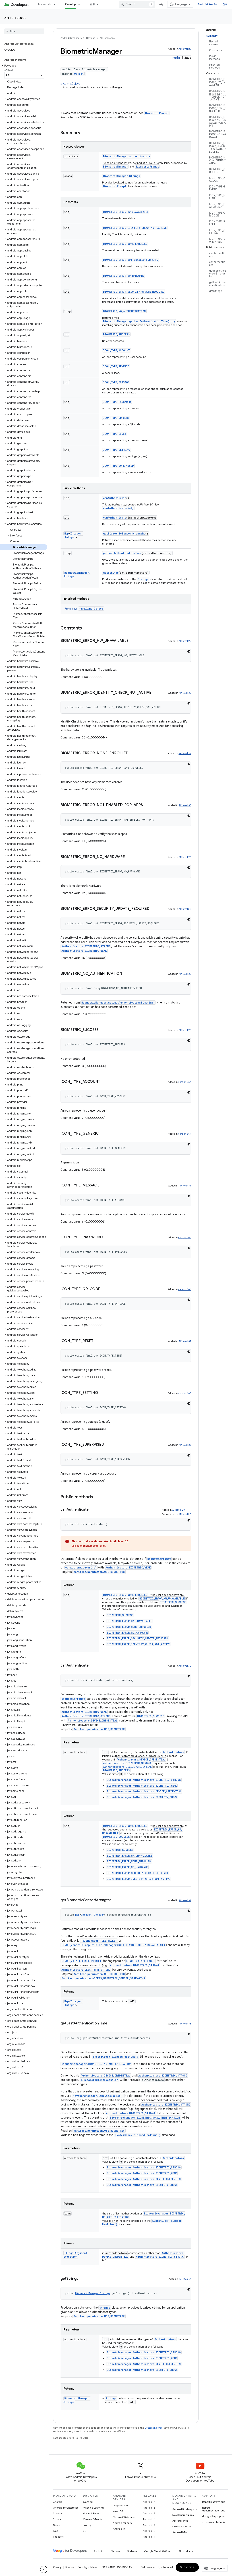 The image size is (232, 2576). I want to click on [combobox], so click(137, 4).